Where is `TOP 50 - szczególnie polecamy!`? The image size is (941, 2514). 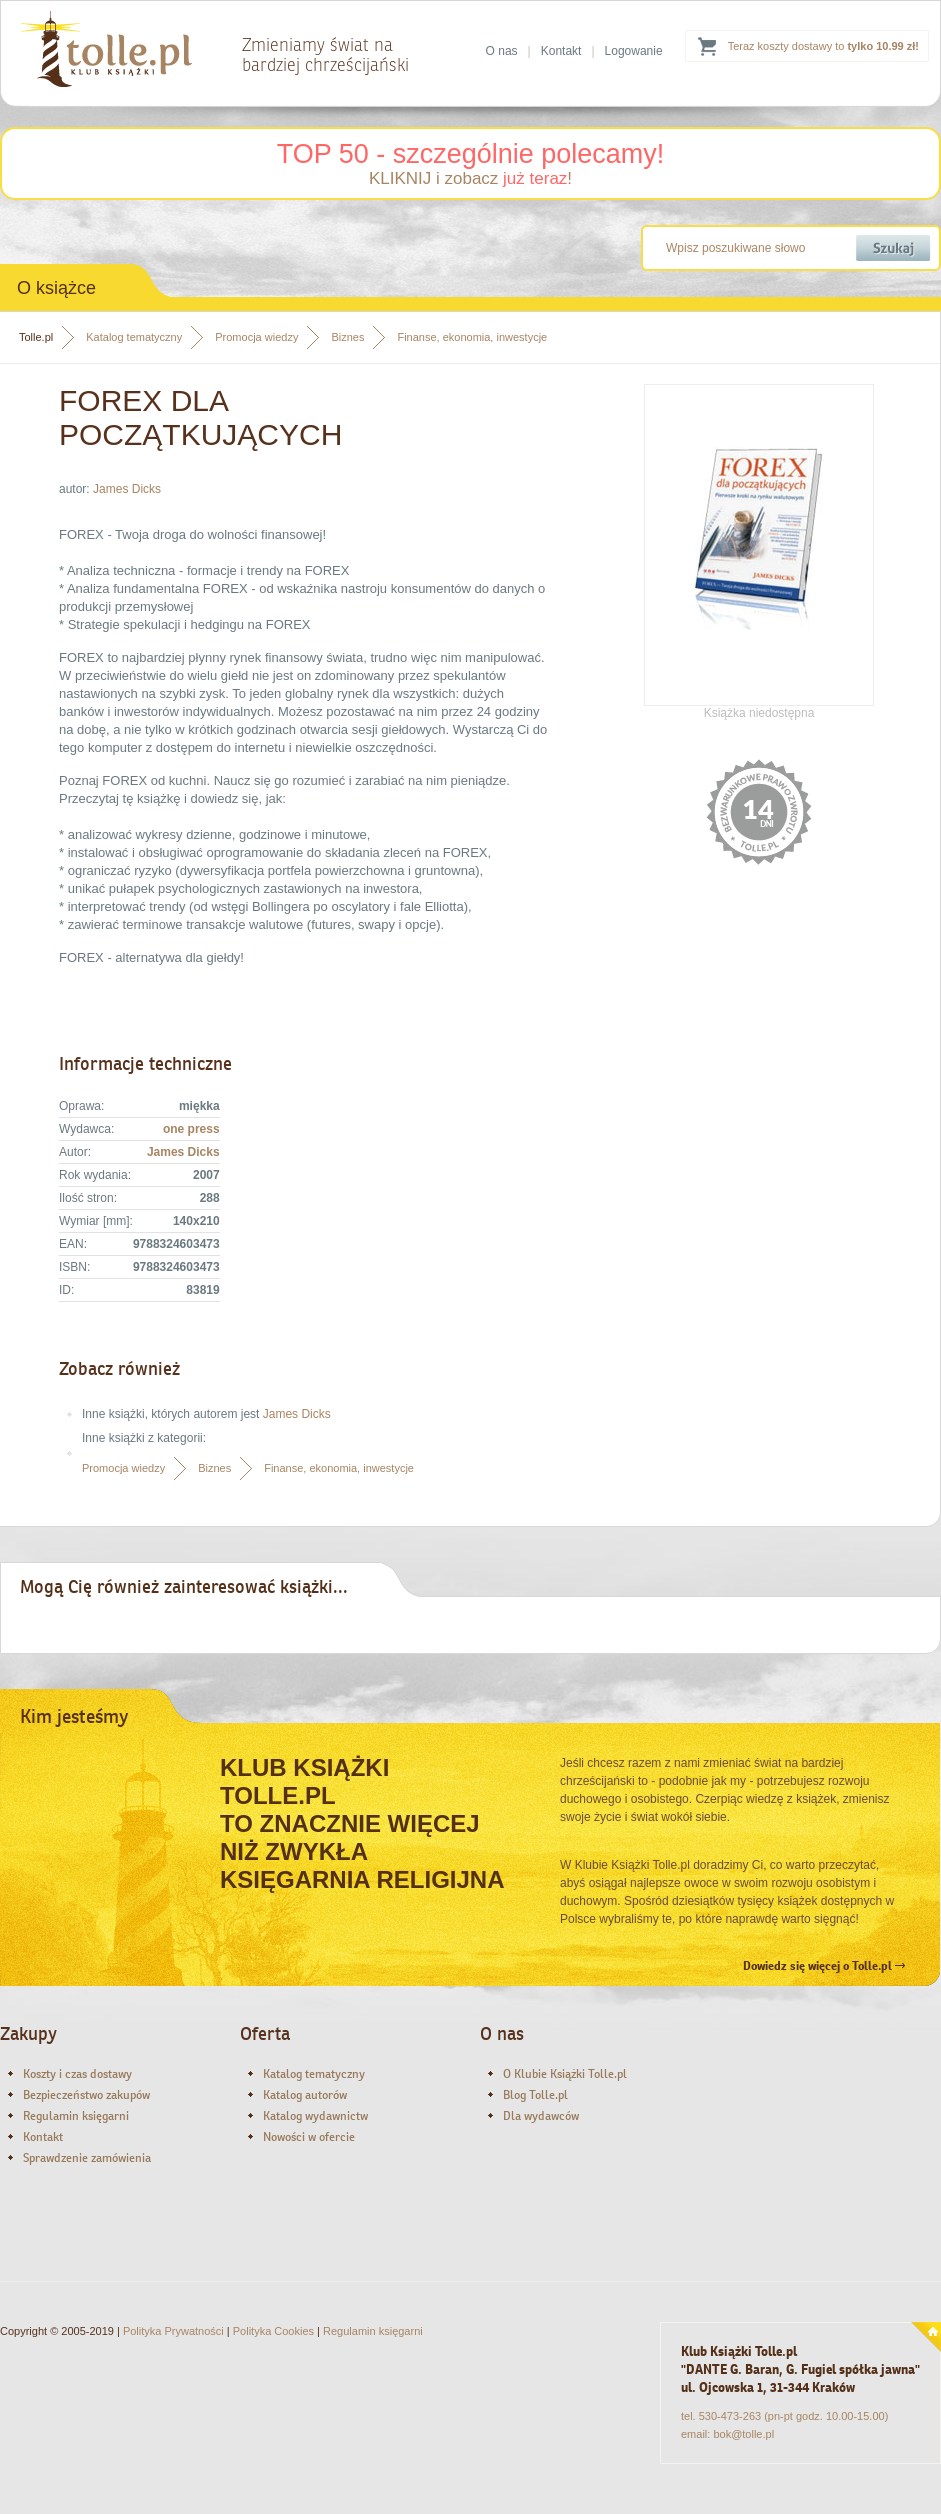
TOP 50 - szczególnie polecamy! is located at coordinates (471, 154).